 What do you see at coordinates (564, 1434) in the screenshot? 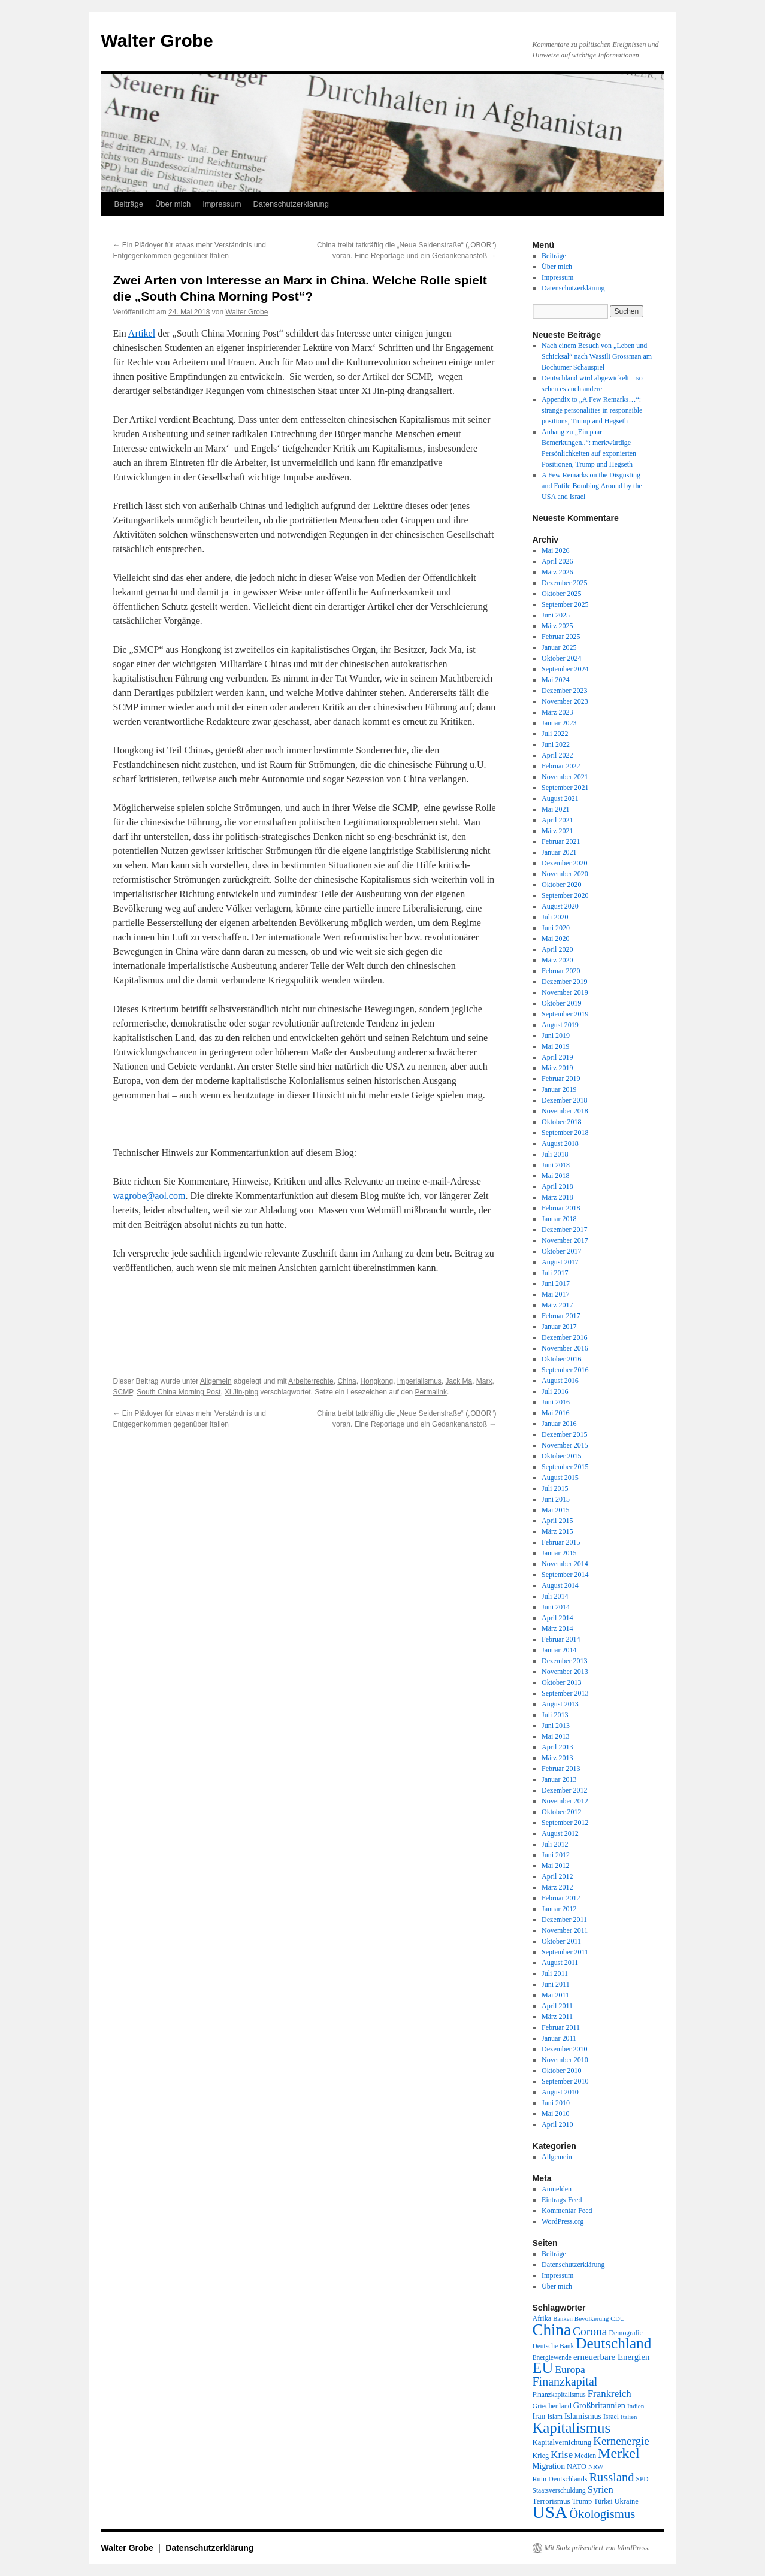
I see `Dezember 2015` at bounding box center [564, 1434].